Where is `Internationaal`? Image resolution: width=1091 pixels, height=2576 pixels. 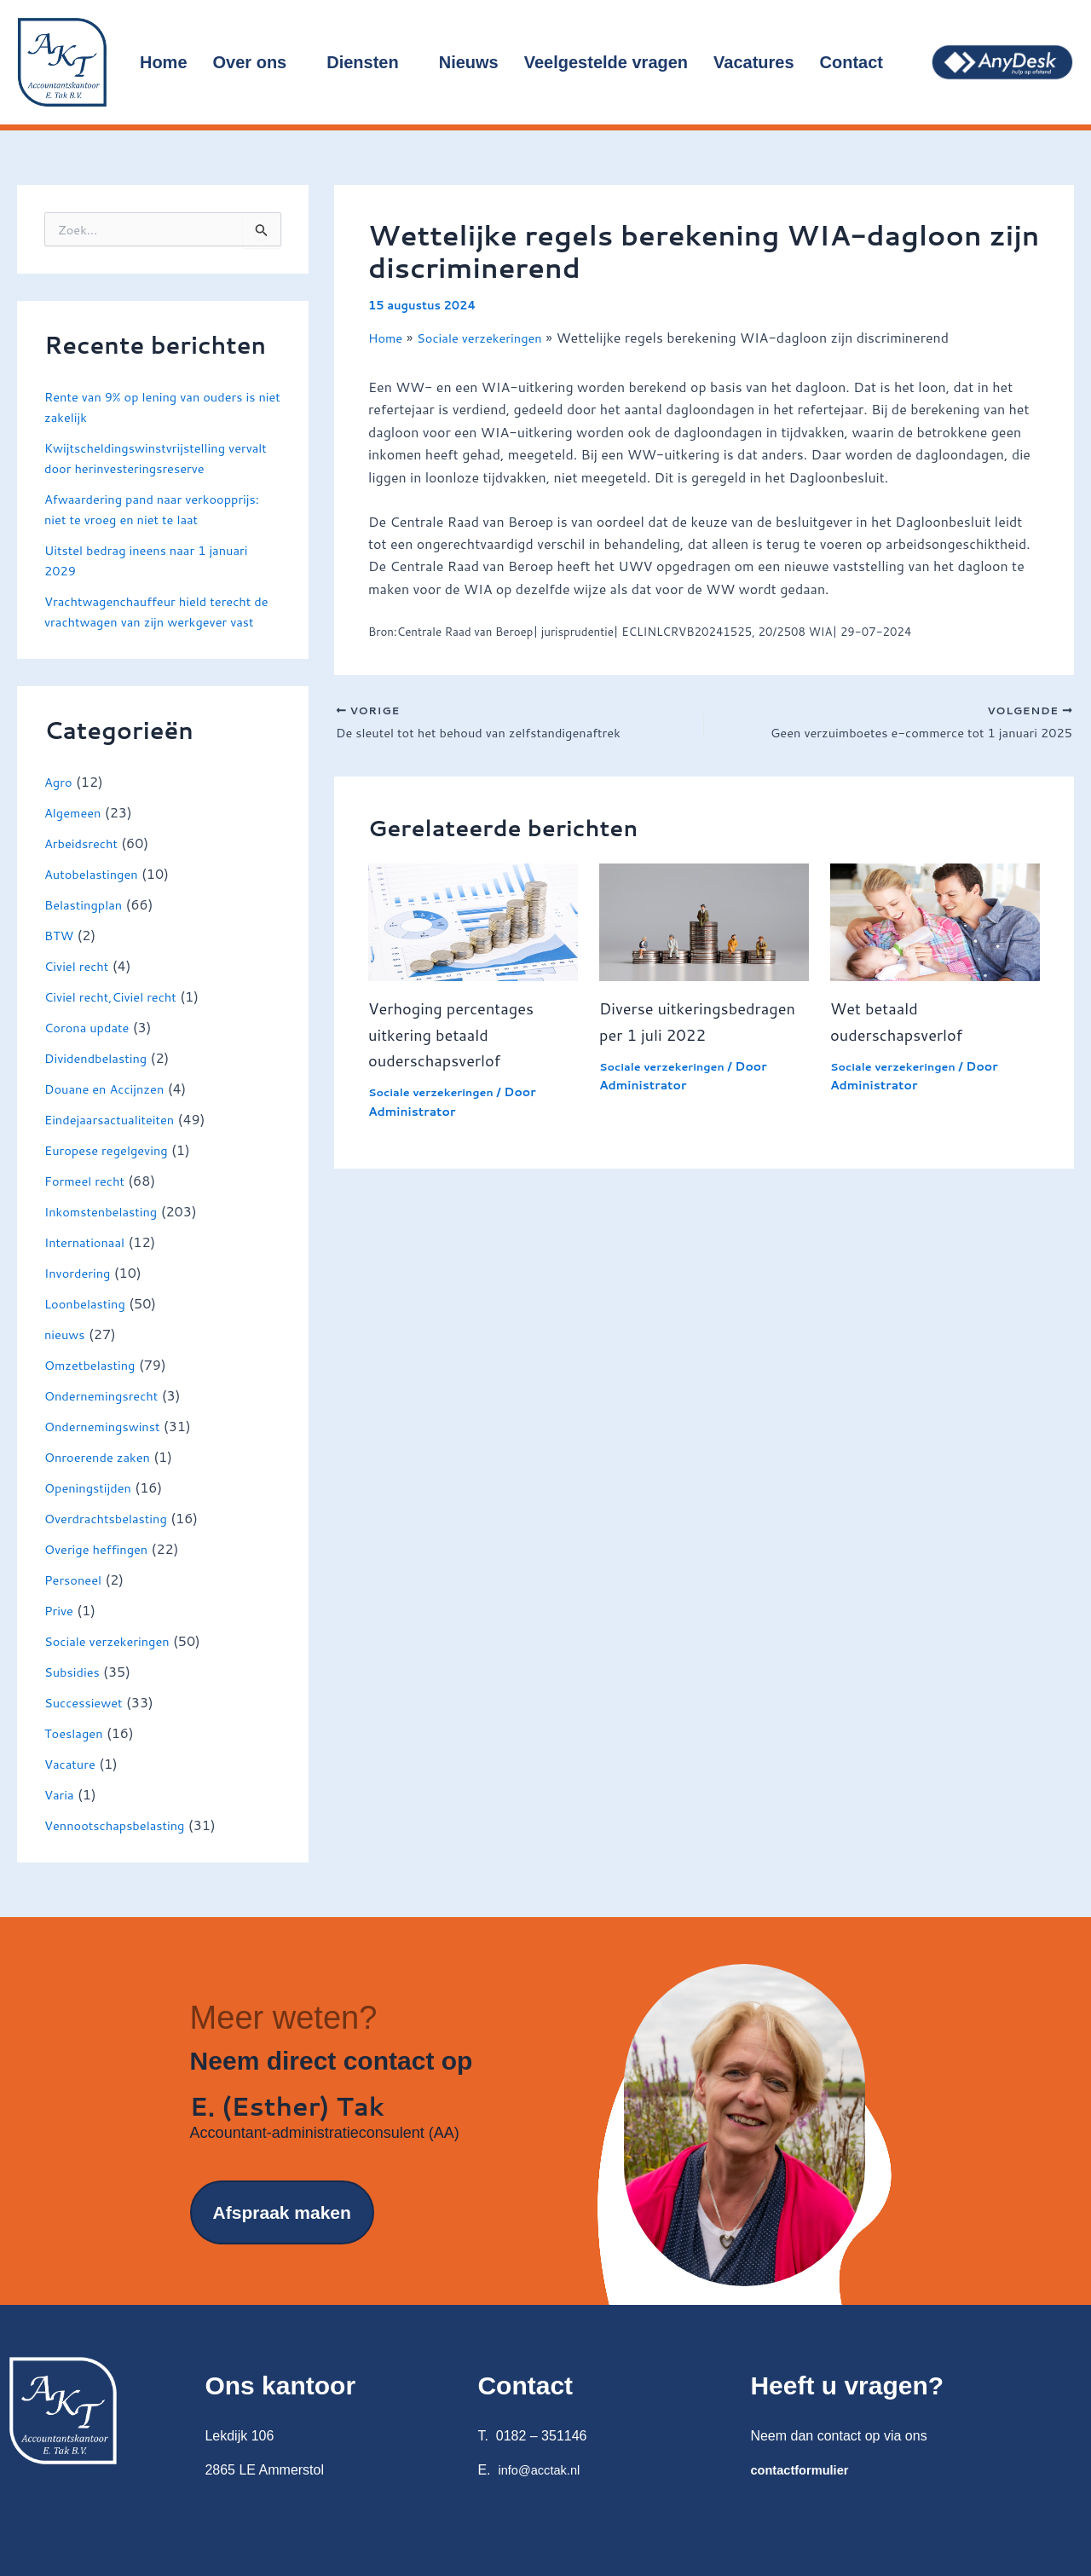
Internationaal is located at coordinates (88, 1262).